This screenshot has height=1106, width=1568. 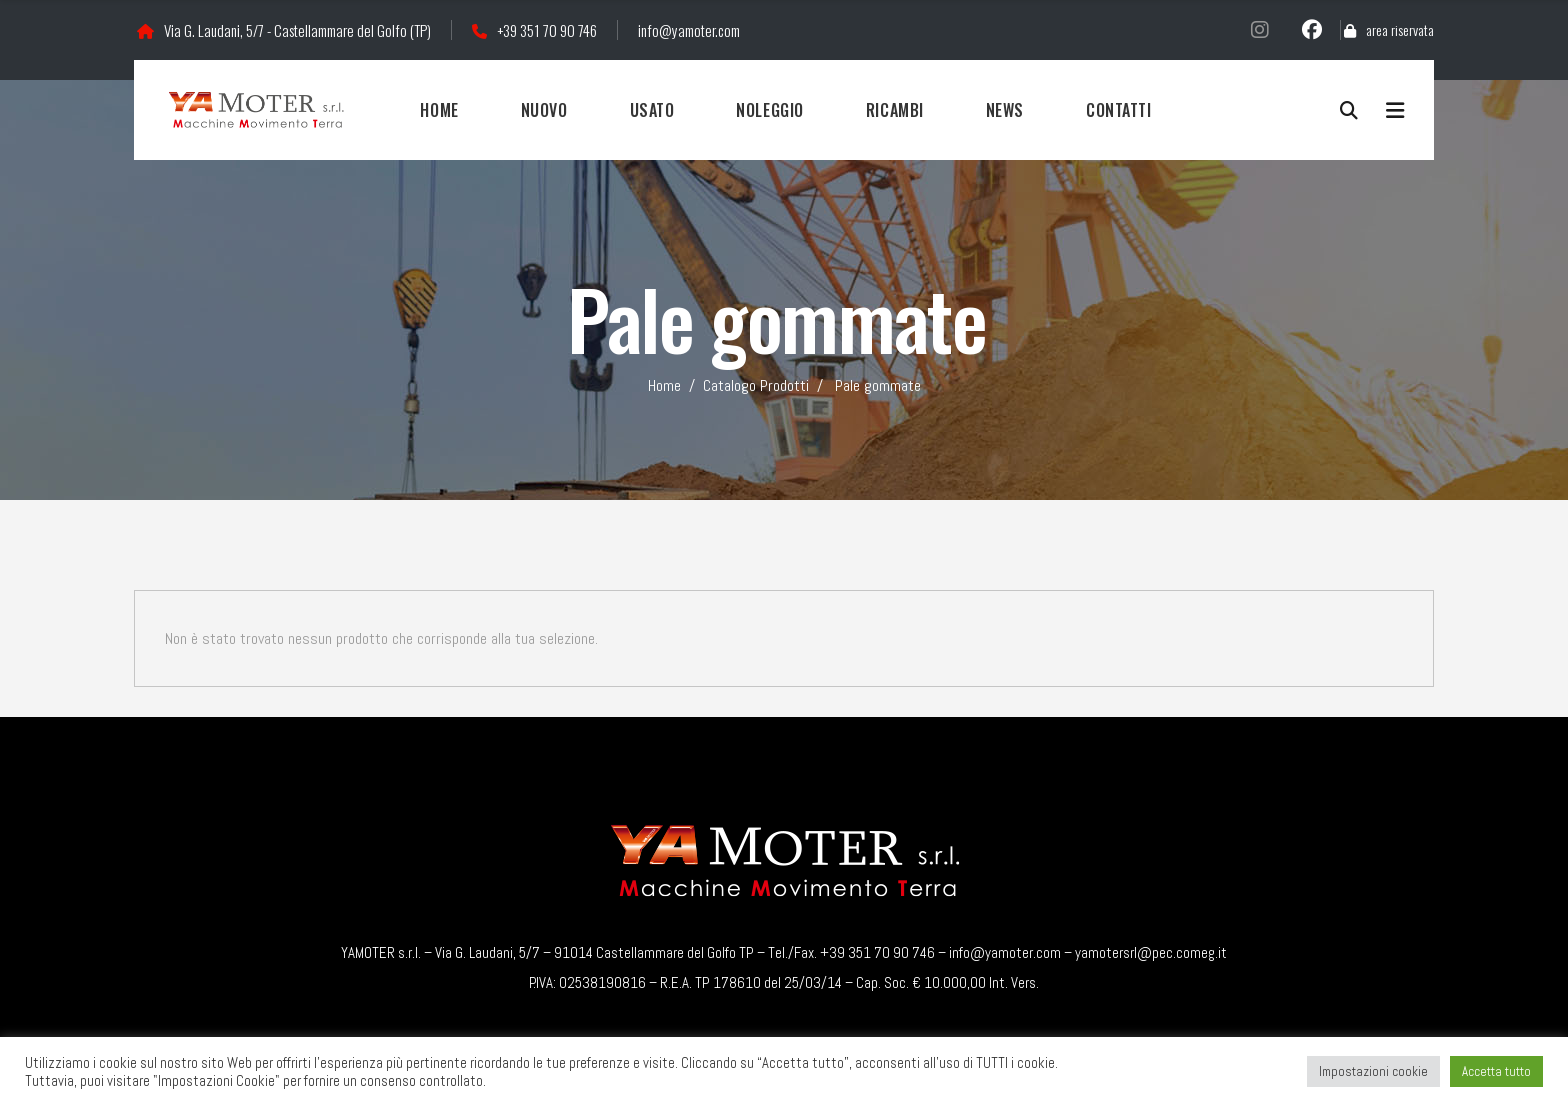 What do you see at coordinates (1496, 1071) in the screenshot?
I see `Accetta tutto [button]` at bounding box center [1496, 1071].